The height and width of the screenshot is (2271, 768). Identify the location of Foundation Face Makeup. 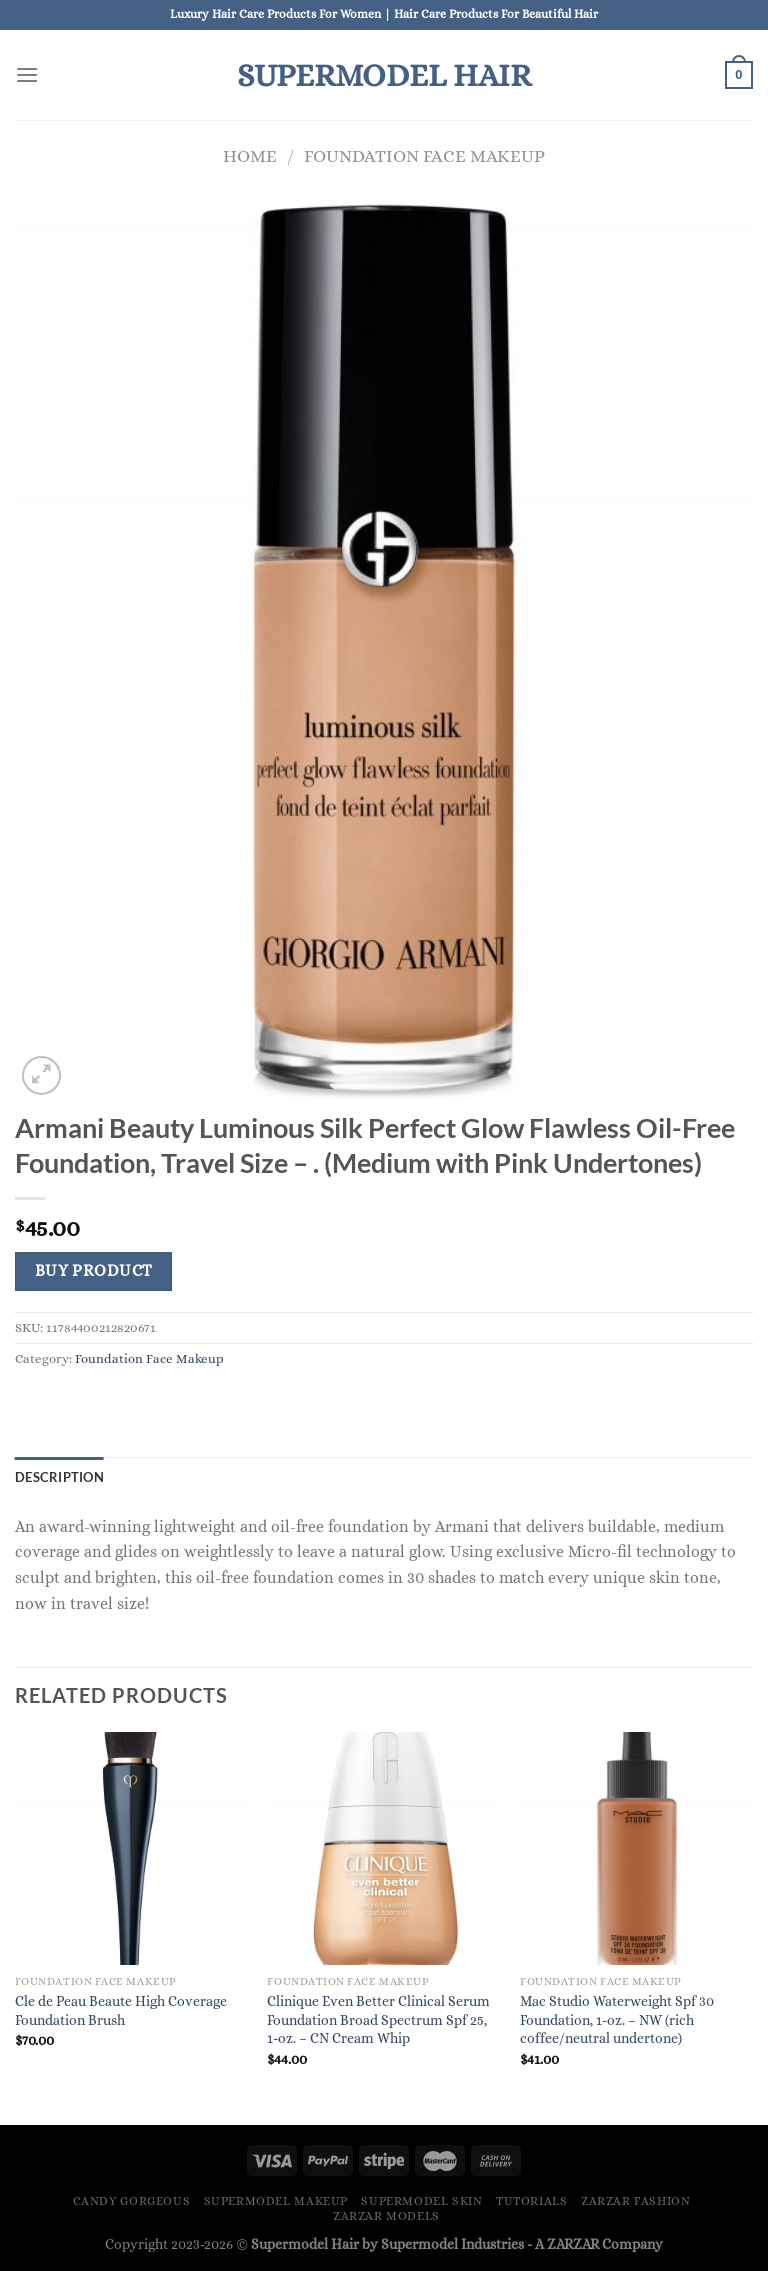
(424, 155).